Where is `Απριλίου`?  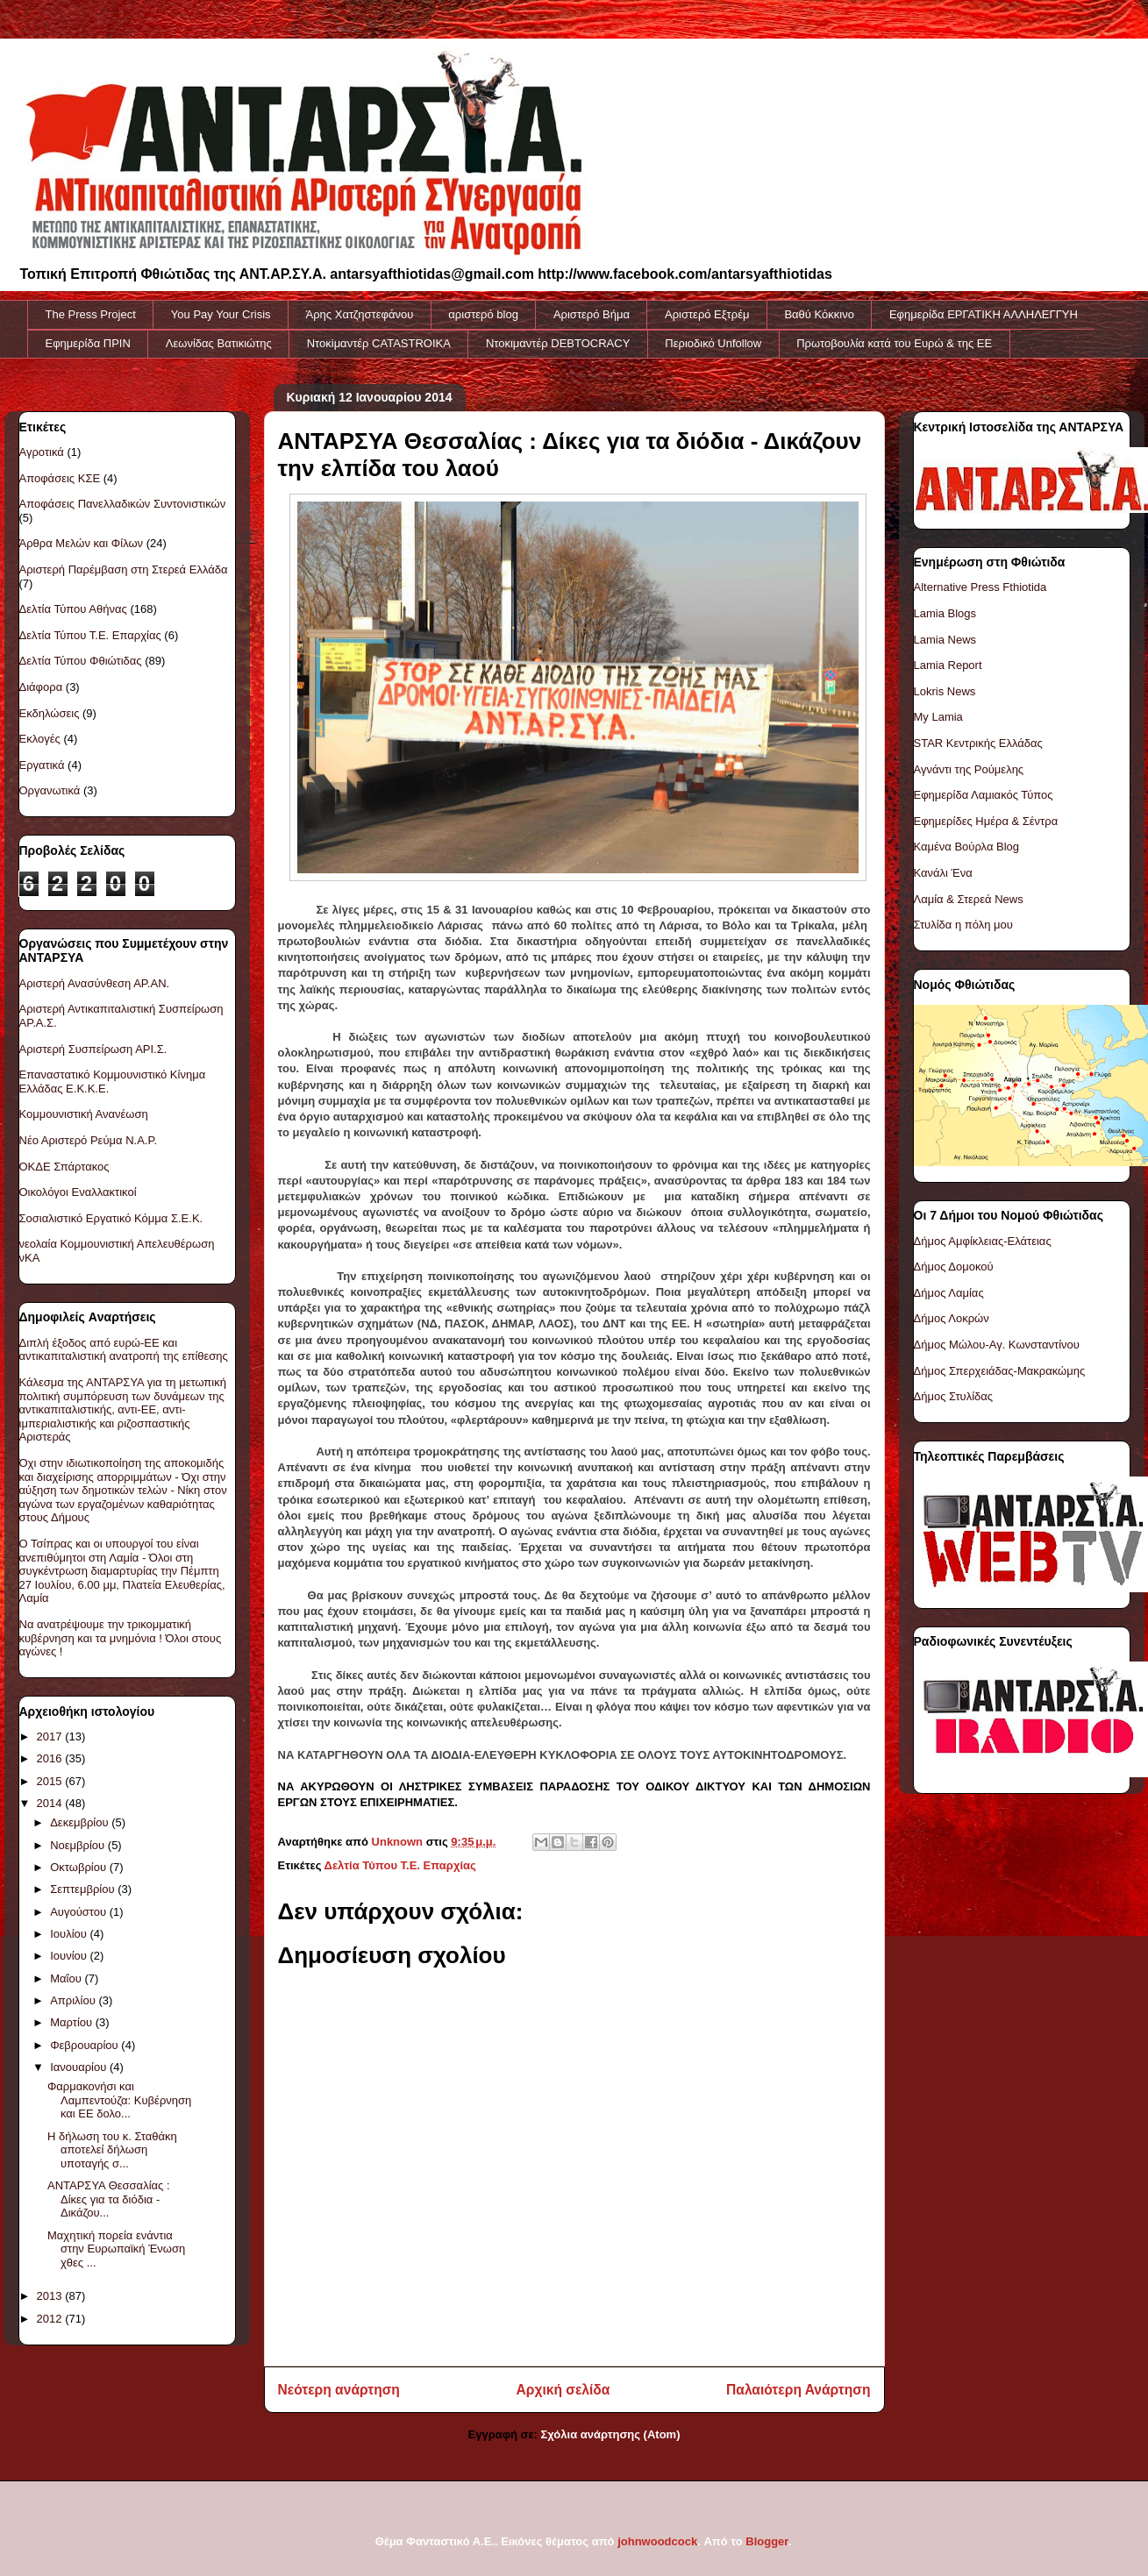
Απριλίου is located at coordinates (74, 2000).